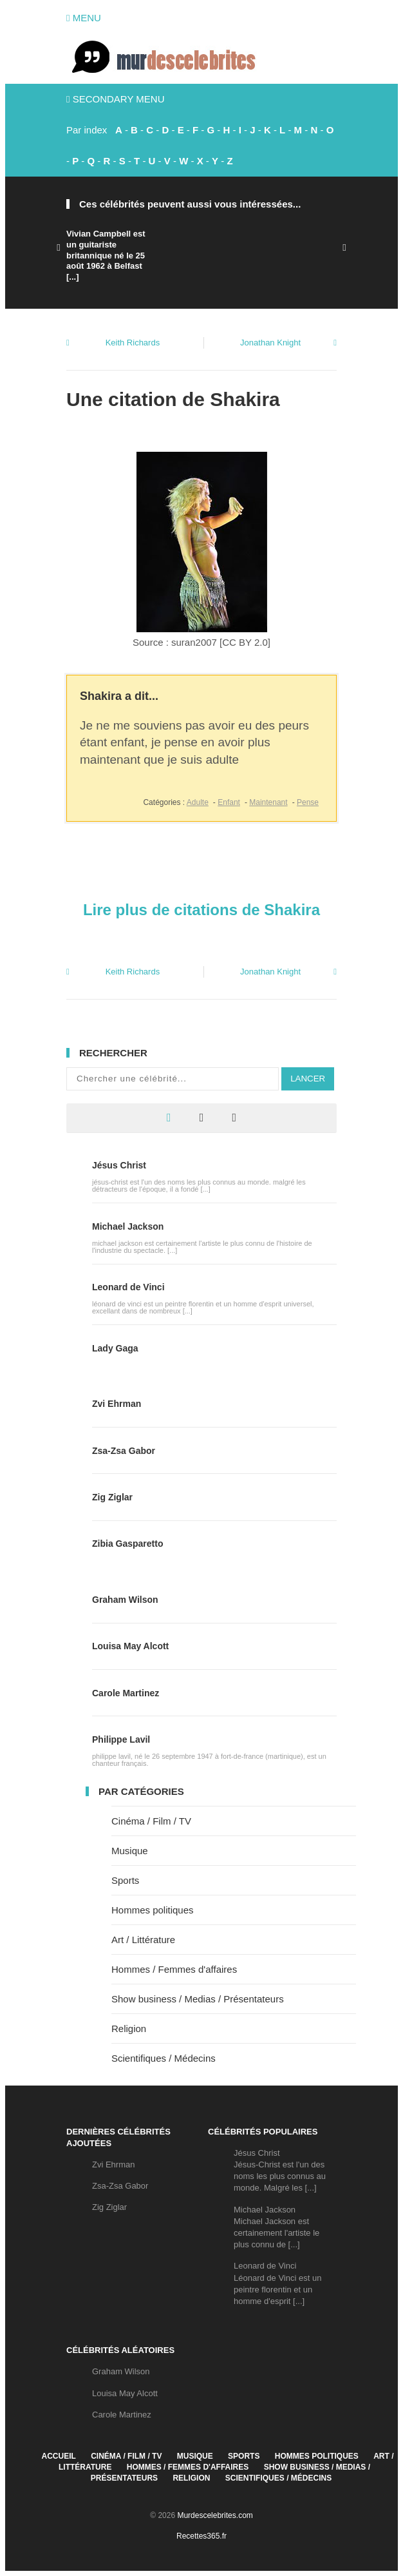  Describe the element at coordinates (128, 2028) in the screenshot. I see `Religion` at that location.